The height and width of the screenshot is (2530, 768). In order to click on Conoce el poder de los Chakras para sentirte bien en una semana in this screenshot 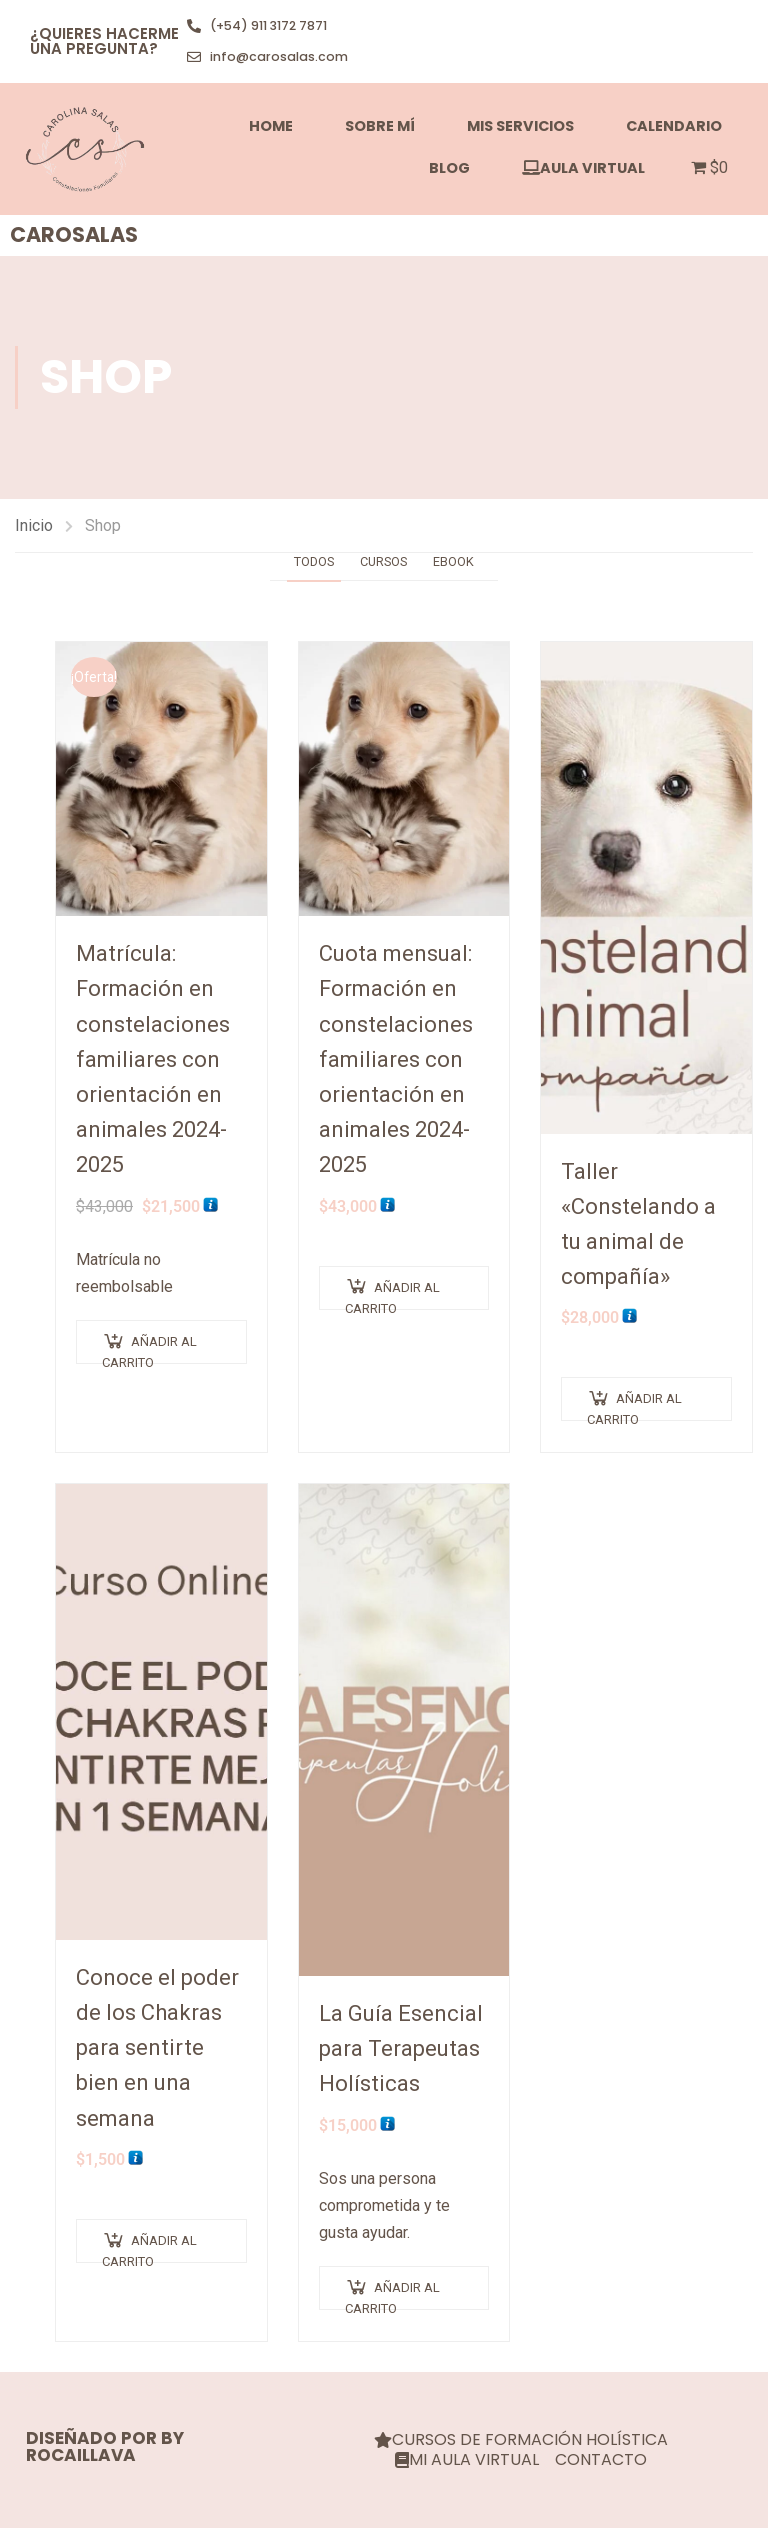, I will do `click(157, 2049)`.